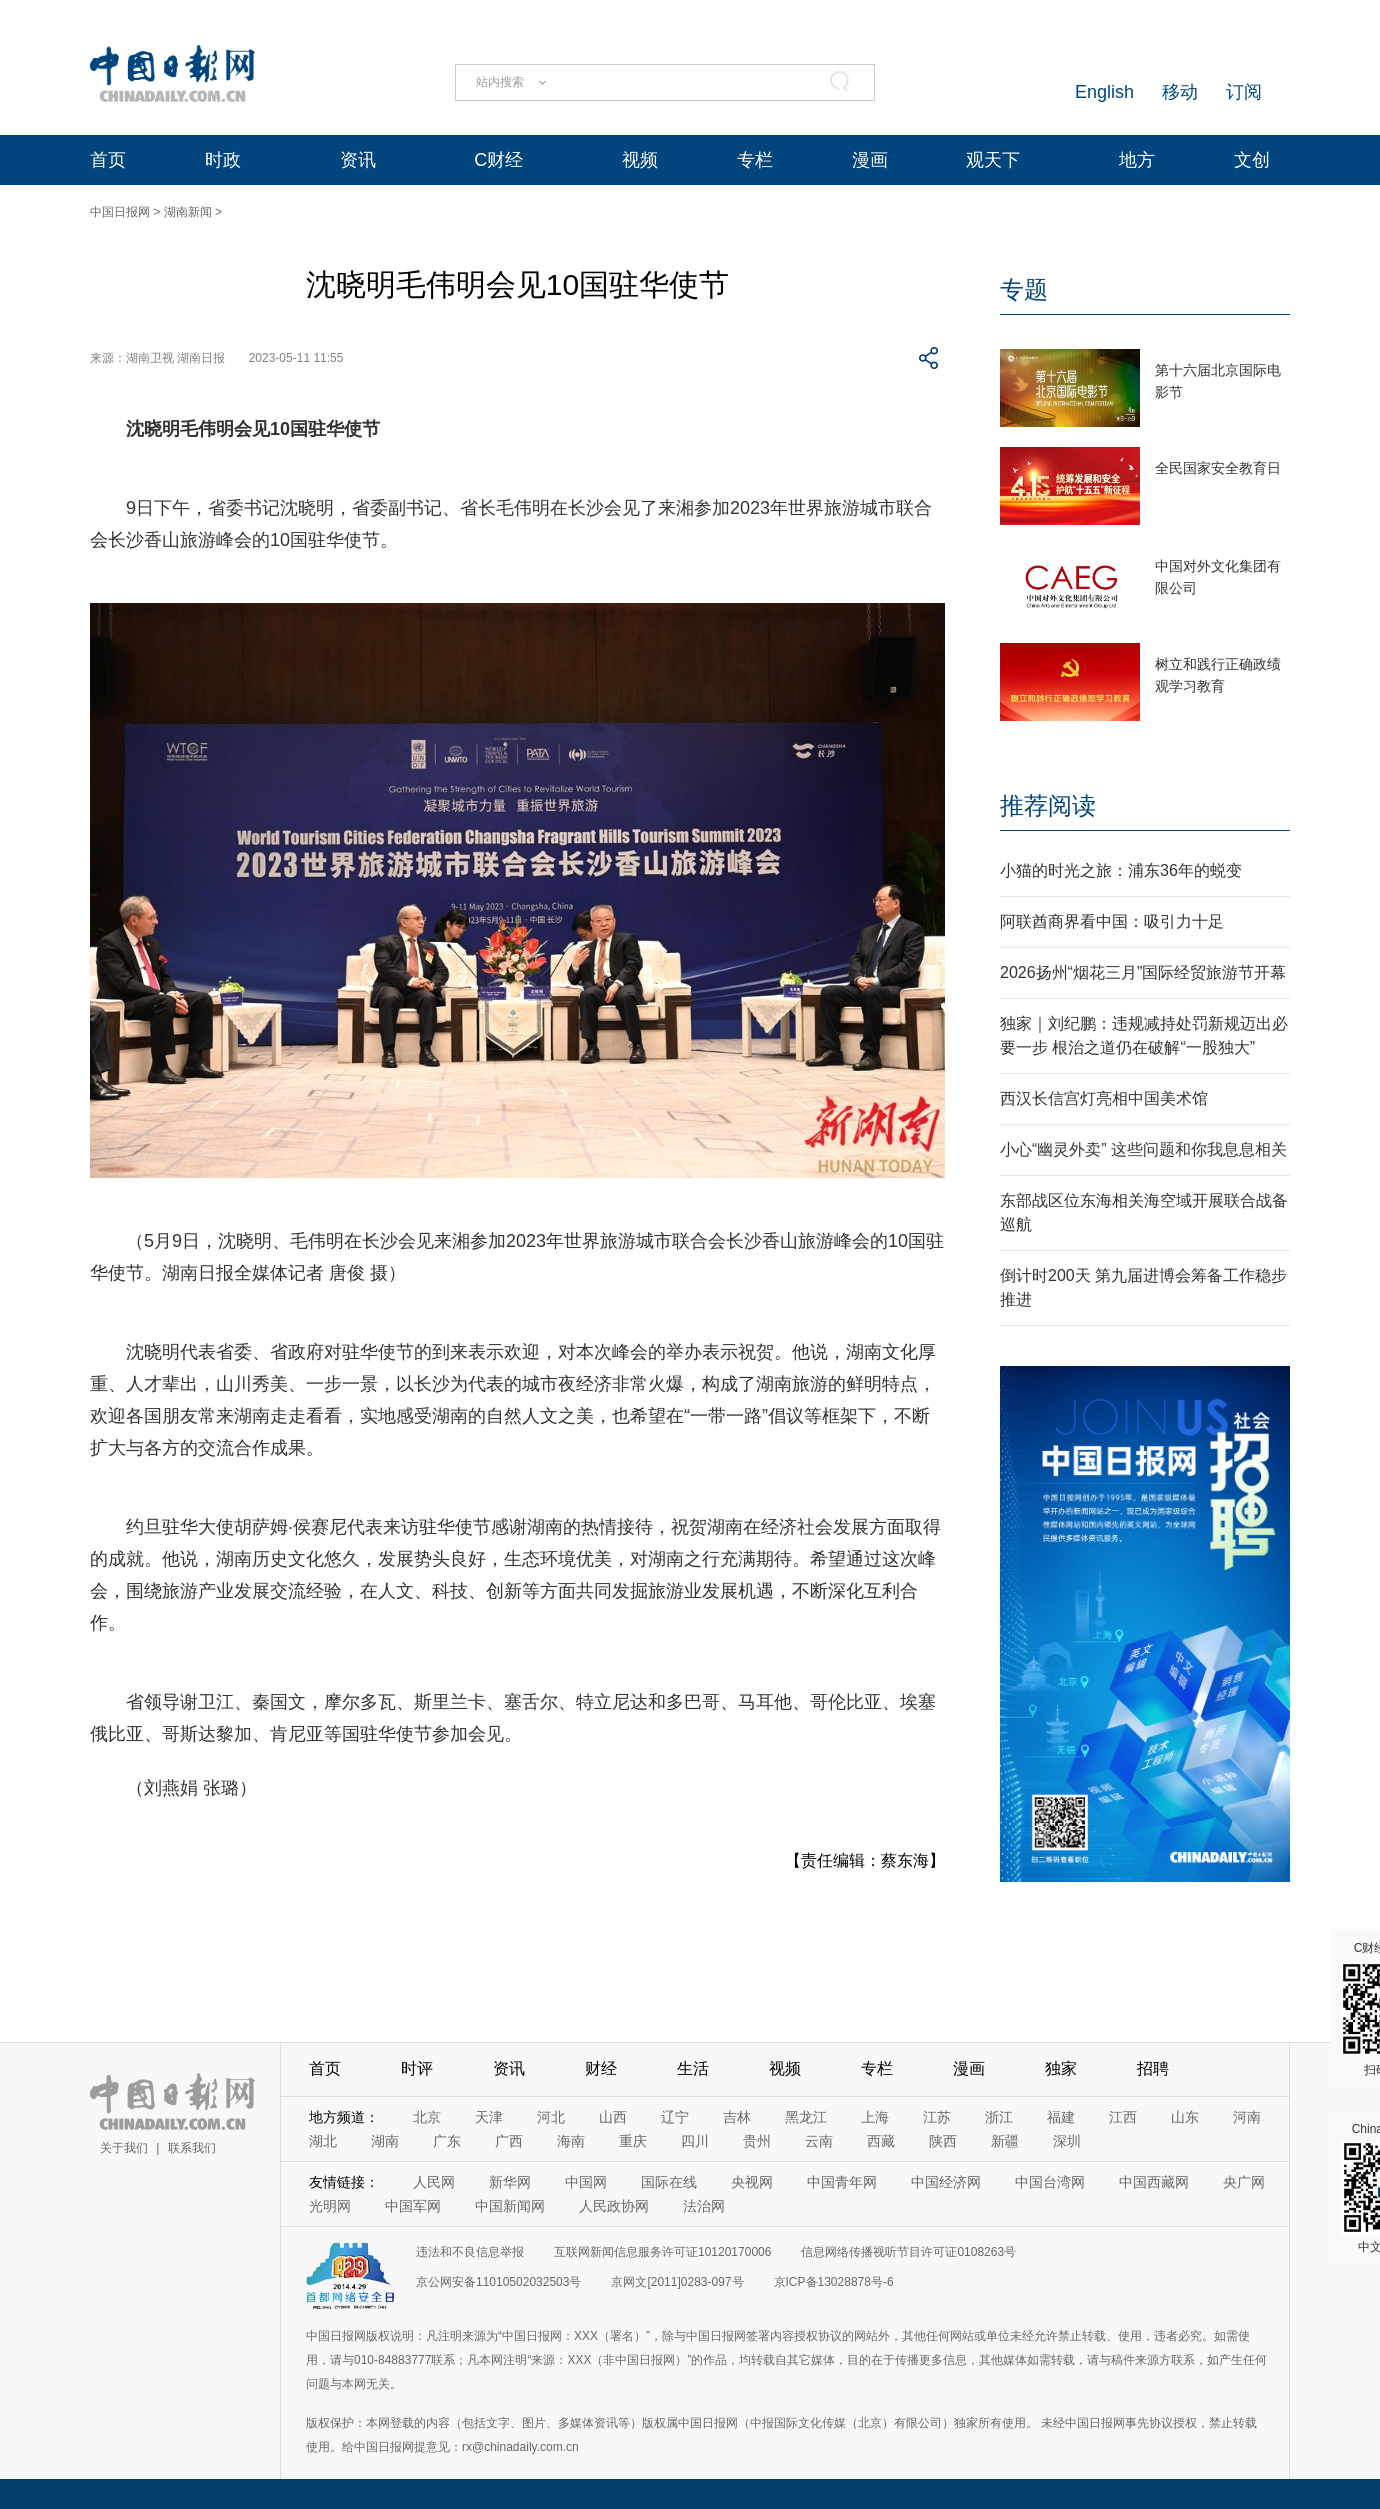 The width and height of the screenshot is (1380, 2509). What do you see at coordinates (752, 2182) in the screenshot?
I see `央视网` at bounding box center [752, 2182].